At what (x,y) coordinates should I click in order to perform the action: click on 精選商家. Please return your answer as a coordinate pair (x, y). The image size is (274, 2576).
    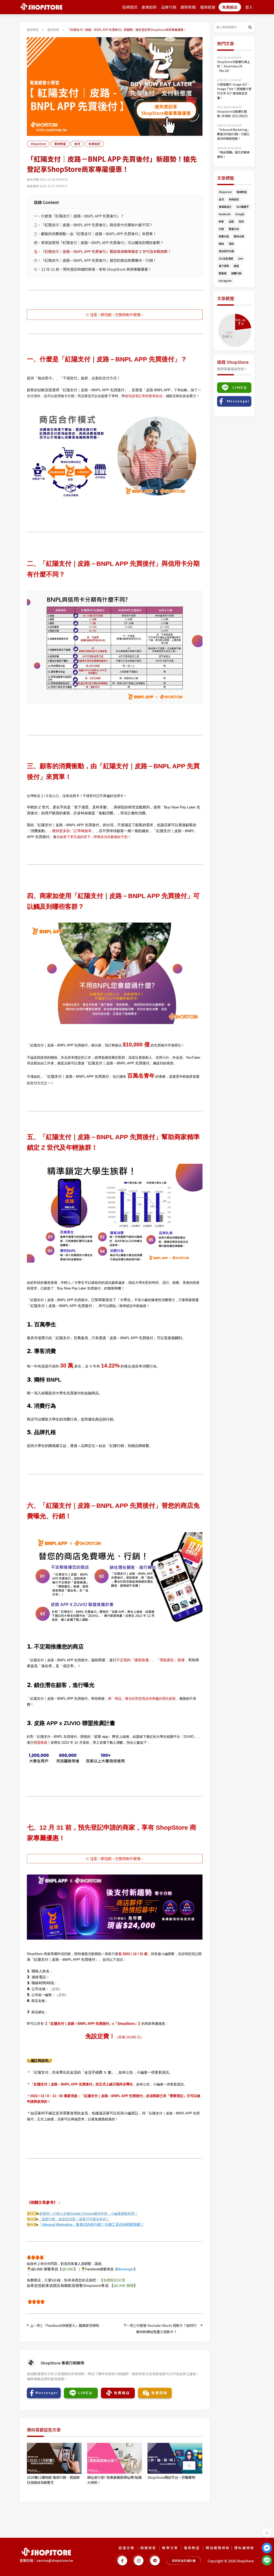
    Looking at the image, I should click on (148, 2547).